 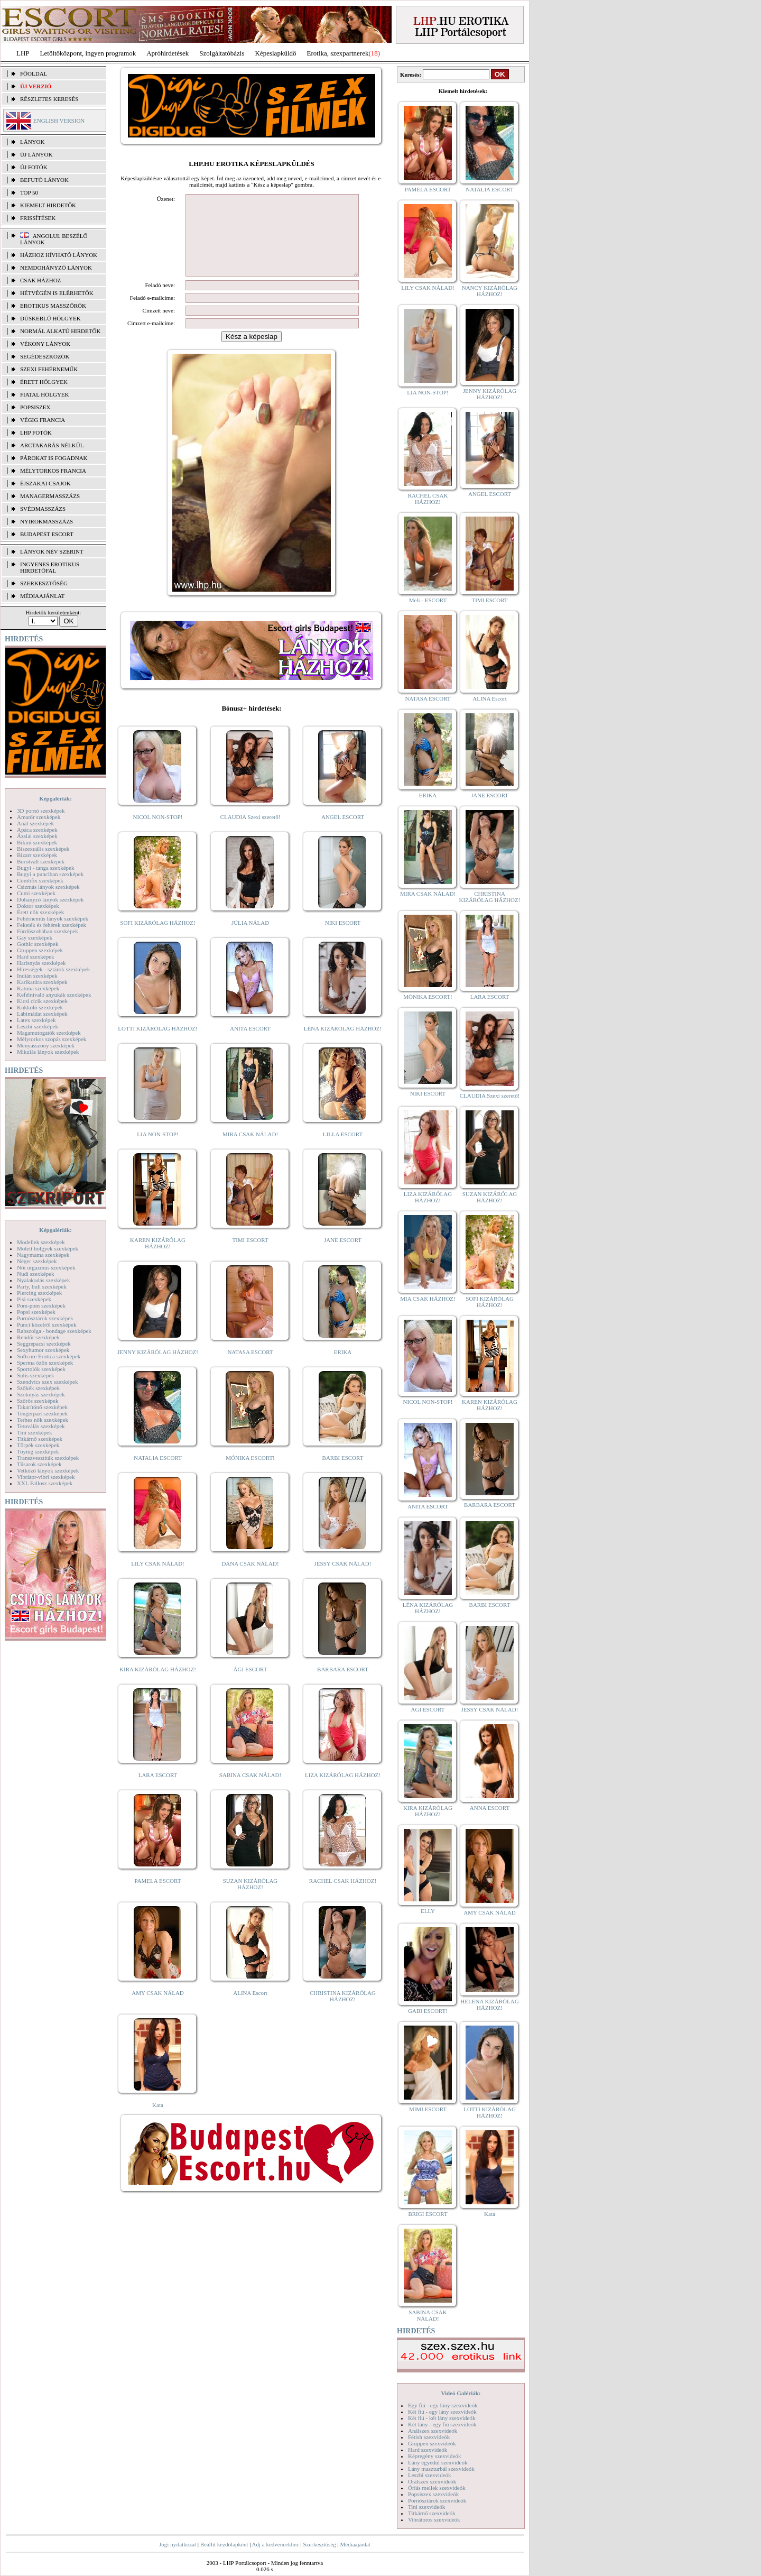 What do you see at coordinates (42, 1413) in the screenshot?
I see `Tengerpart szexképek` at bounding box center [42, 1413].